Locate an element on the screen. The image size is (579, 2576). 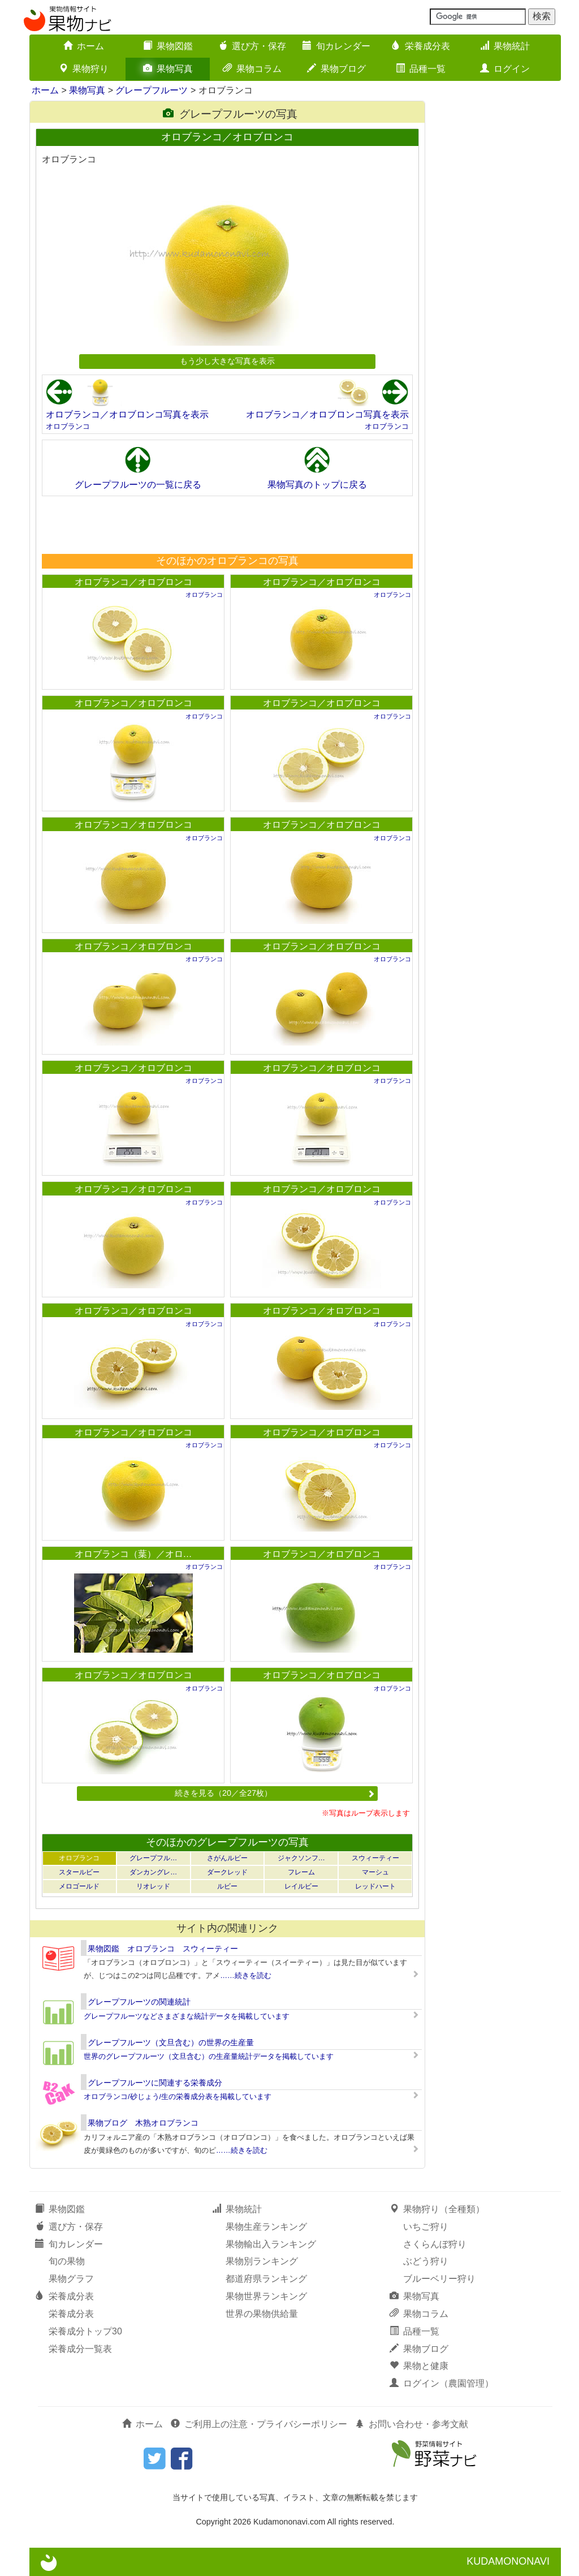
フレーム is located at coordinates (301, 1872).